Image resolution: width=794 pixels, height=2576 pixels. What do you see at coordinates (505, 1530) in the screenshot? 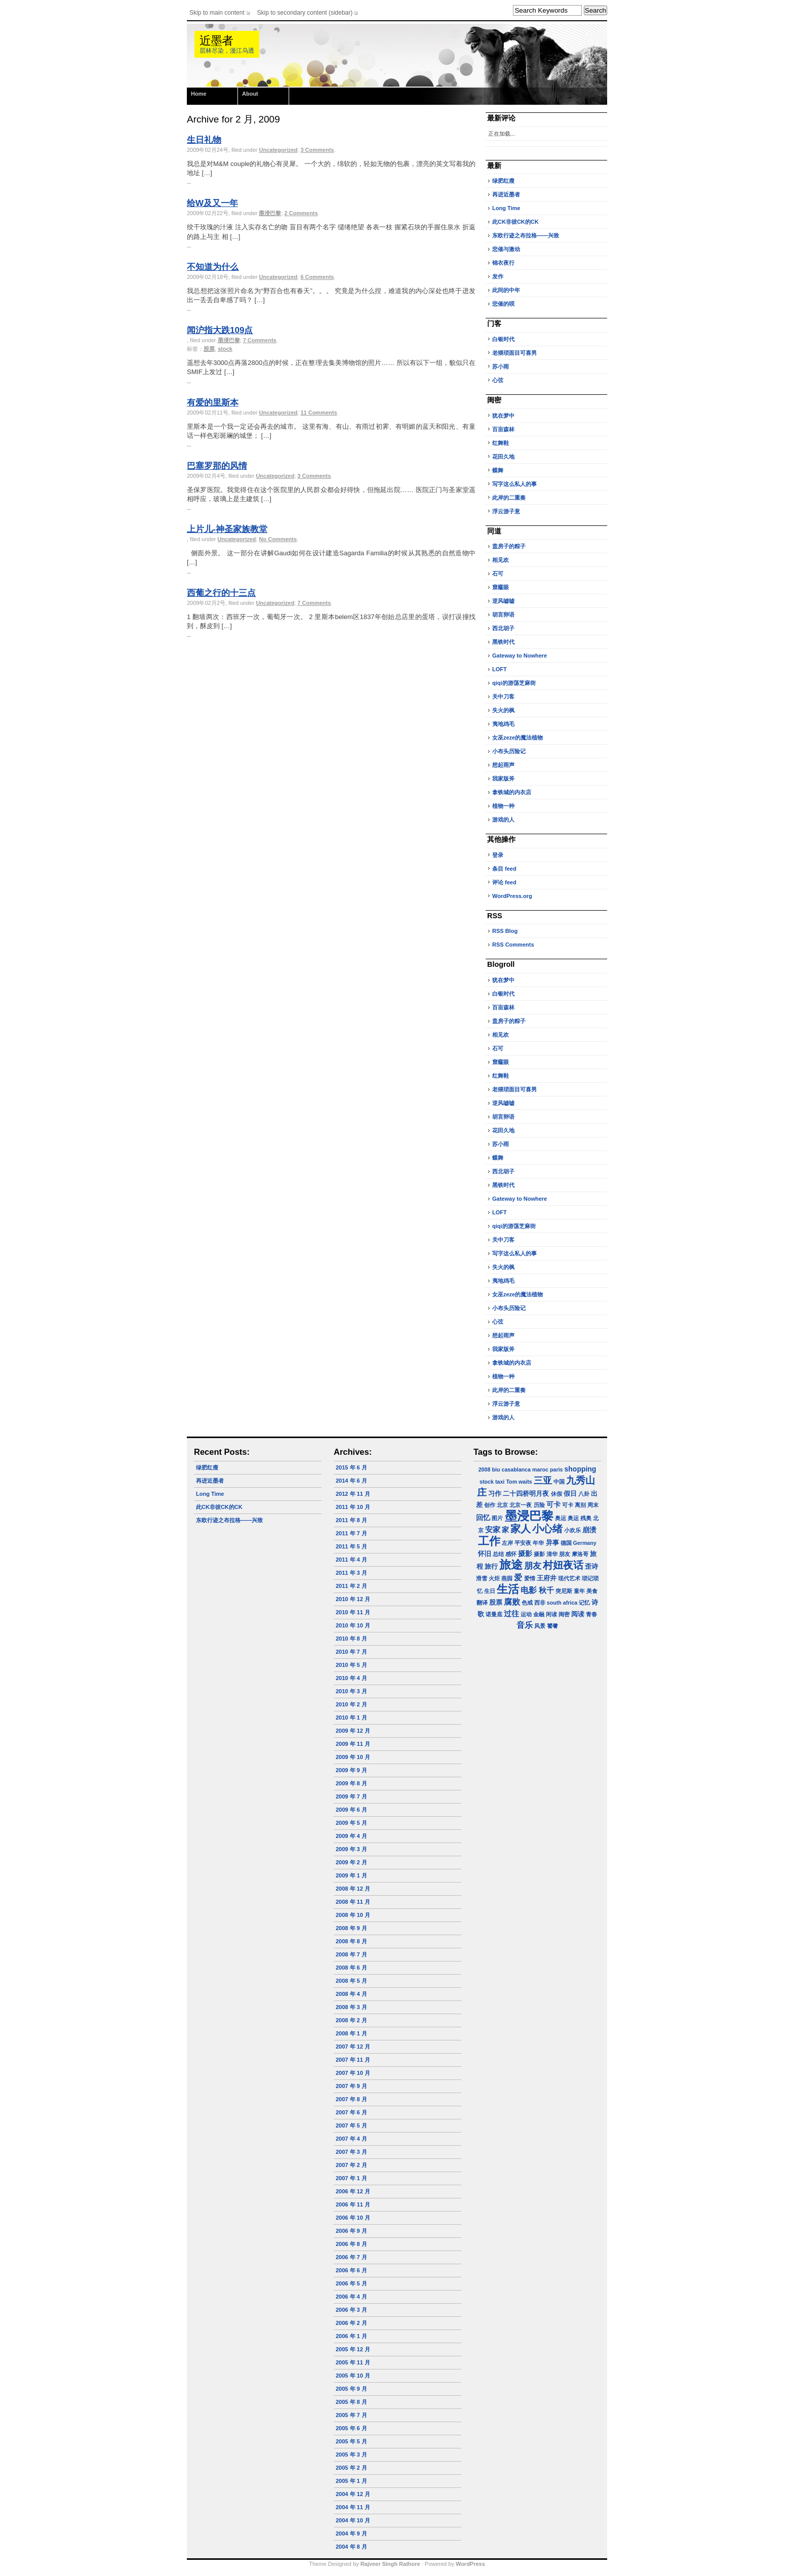
I see `家 [家 (3 项)]` at bounding box center [505, 1530].